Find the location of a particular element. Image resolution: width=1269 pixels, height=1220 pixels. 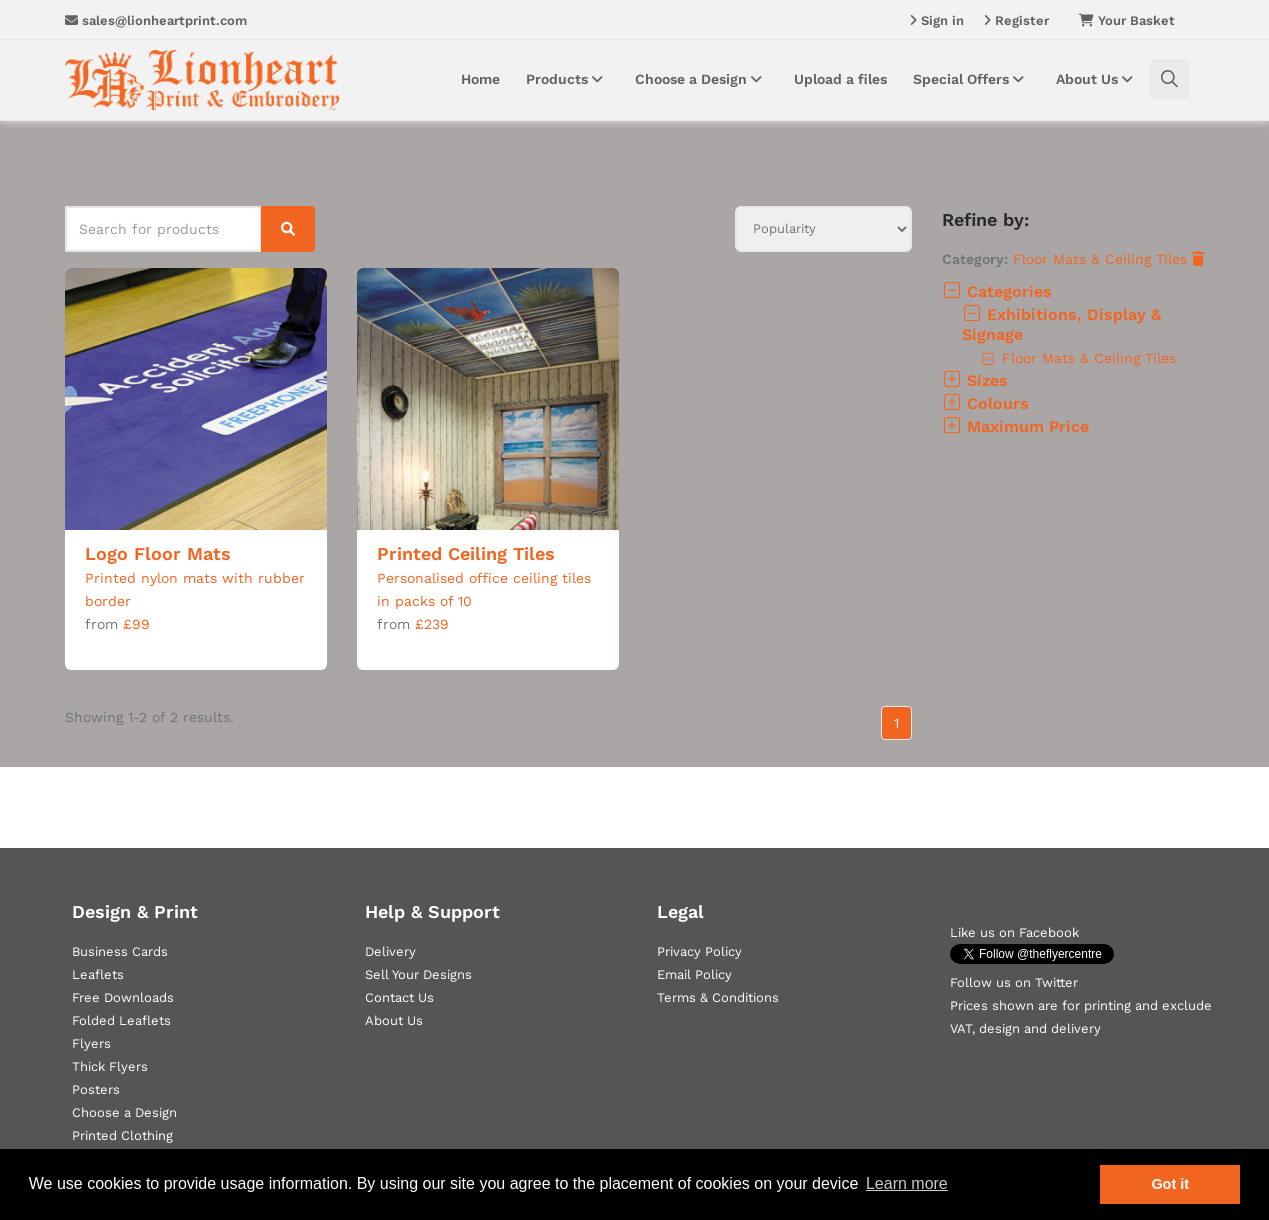

Upload a files is located at coordinates (840, 79).